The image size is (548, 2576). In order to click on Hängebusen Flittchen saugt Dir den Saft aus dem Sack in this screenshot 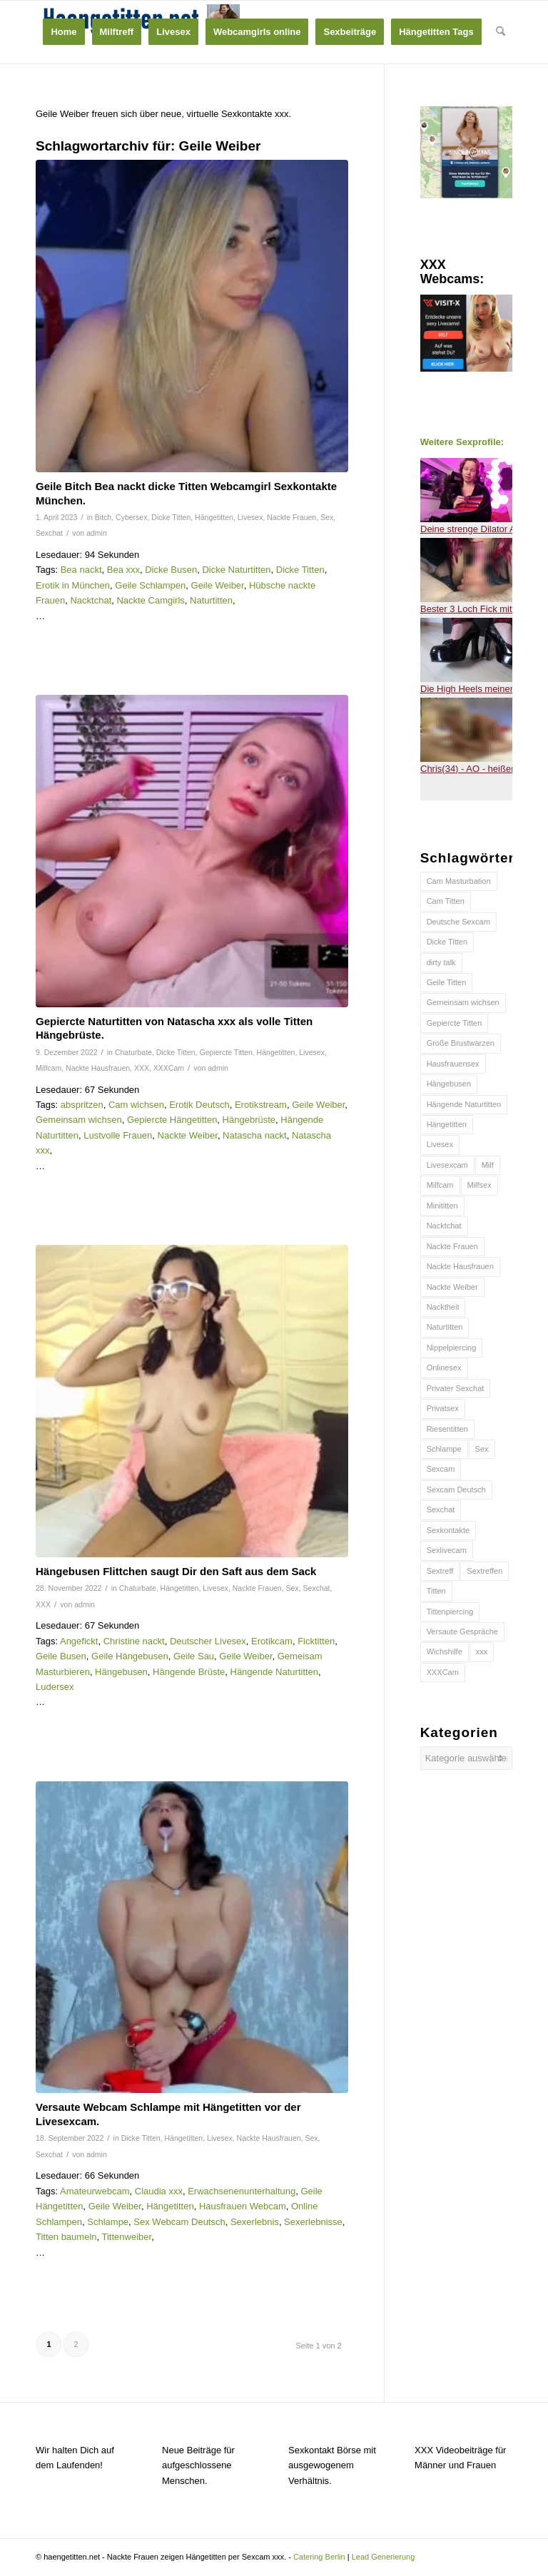, I will do `click(176, 1571)`.